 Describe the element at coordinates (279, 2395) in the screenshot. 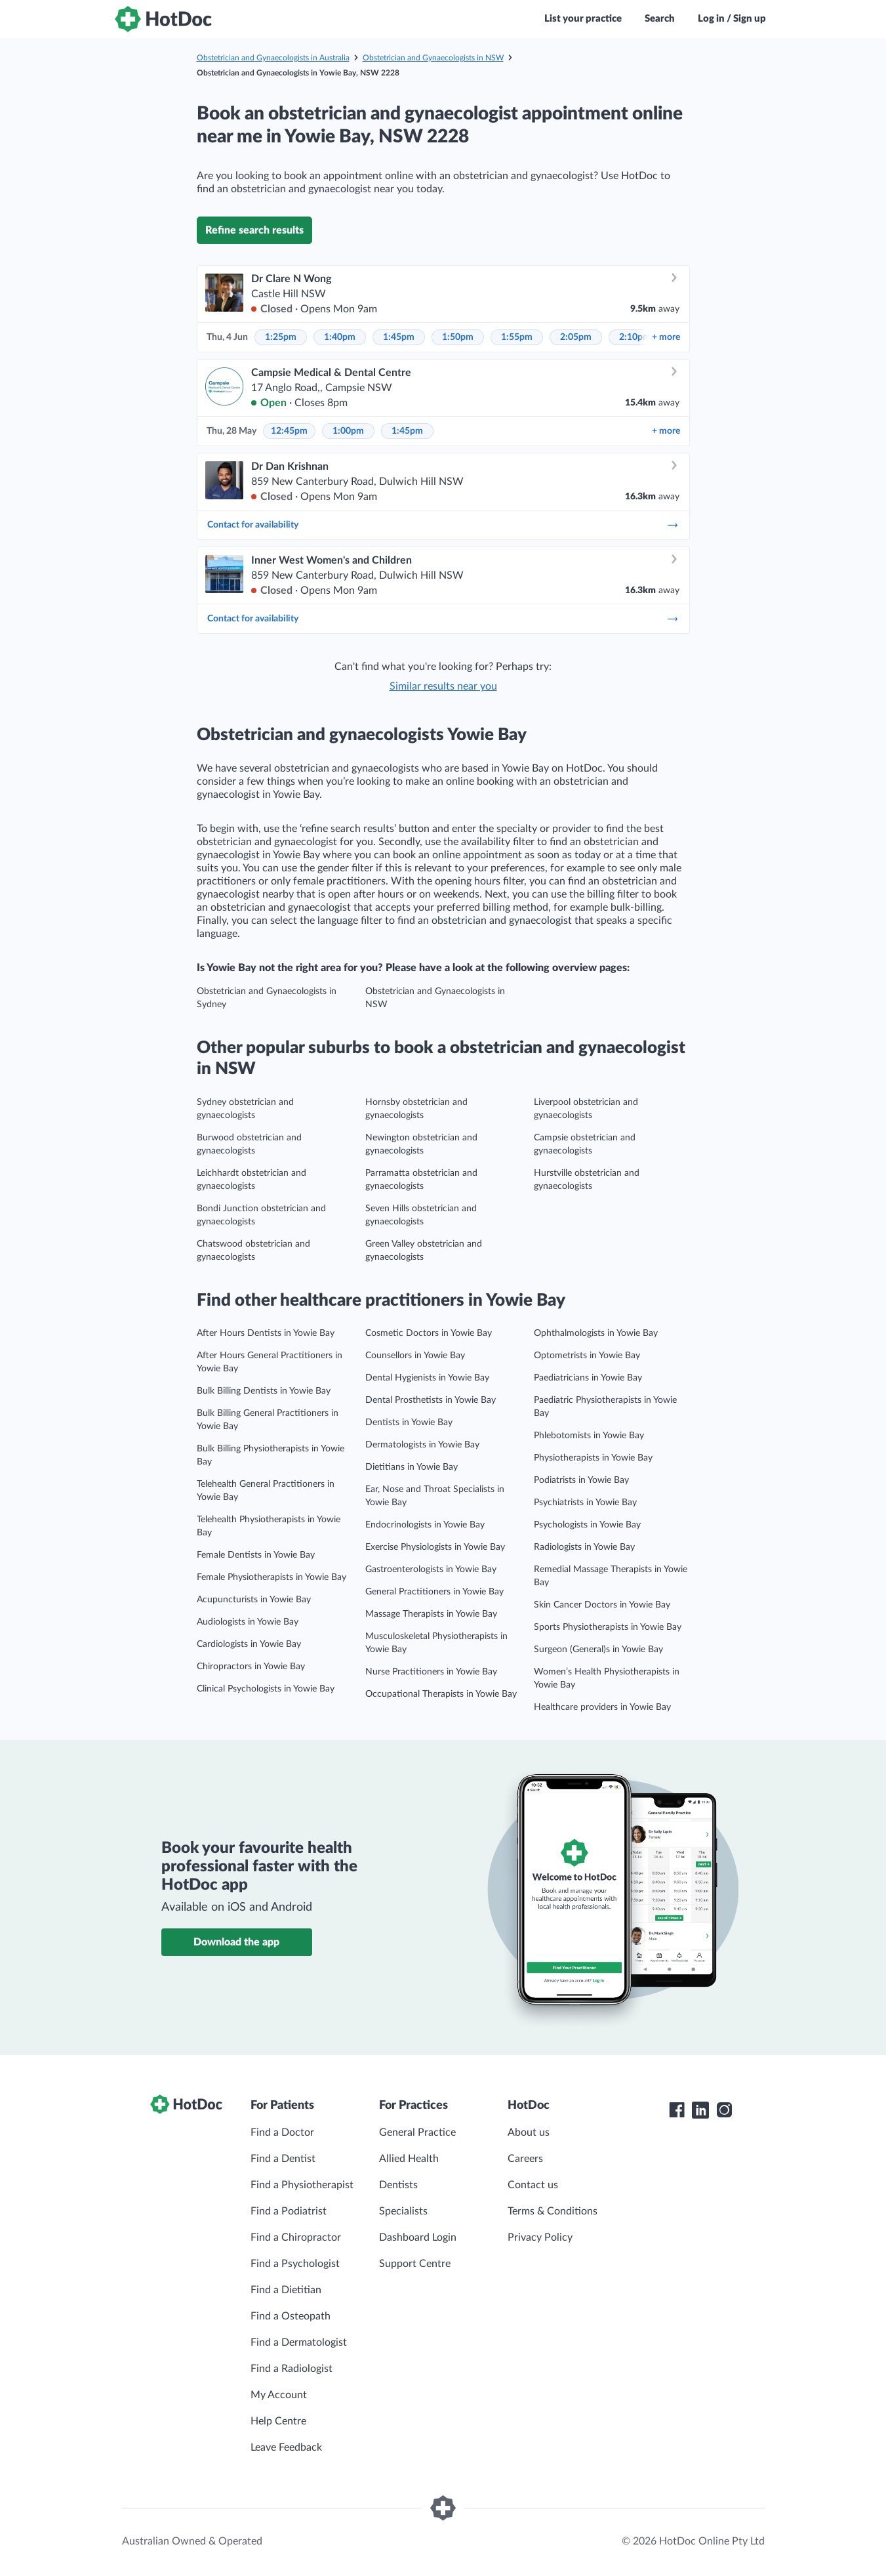

I see `My Account` at that location.